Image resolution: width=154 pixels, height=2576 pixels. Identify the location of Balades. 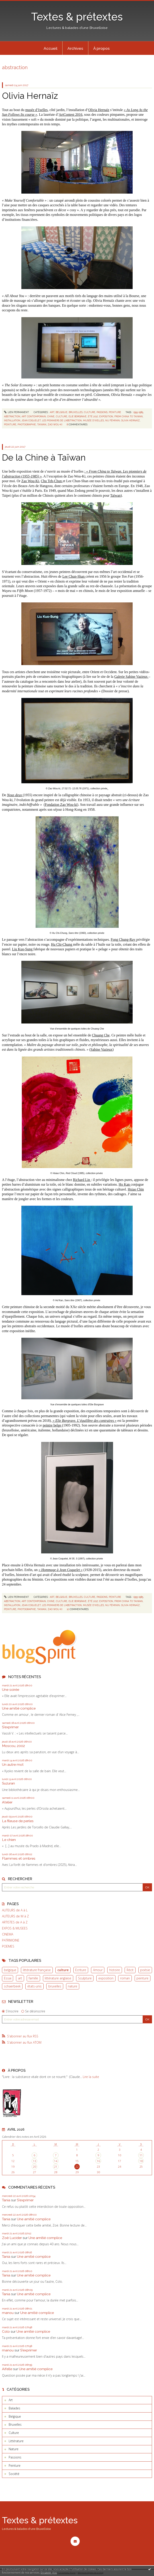
(14, 2408).